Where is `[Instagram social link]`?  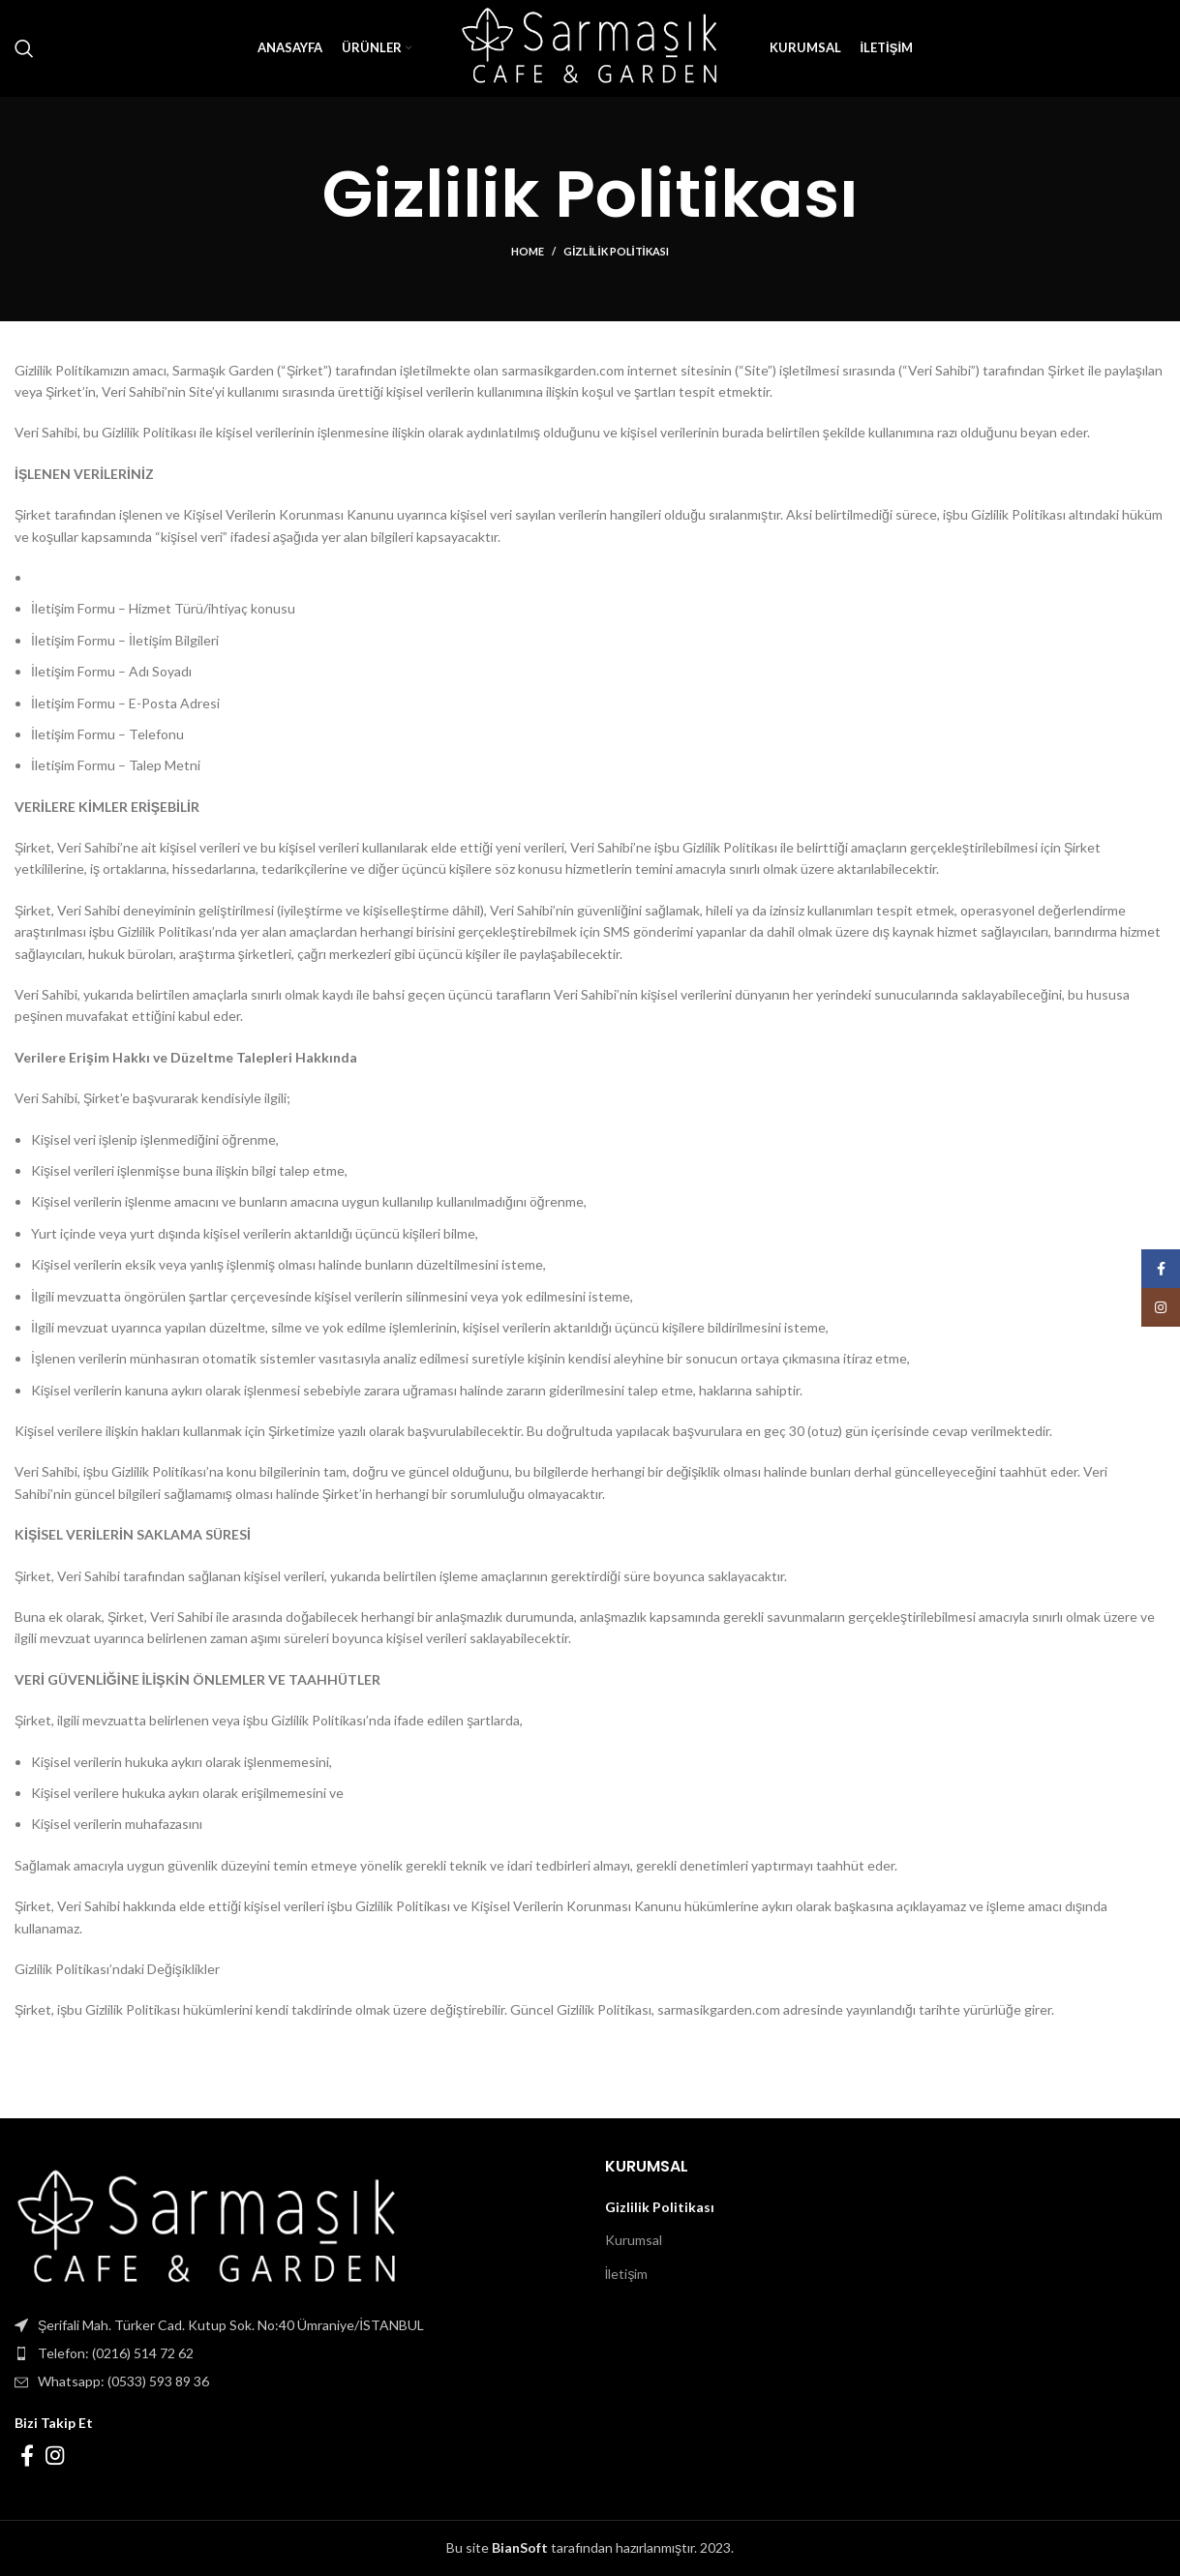 [Instagram social link] is located at coordinates (55, 2455).